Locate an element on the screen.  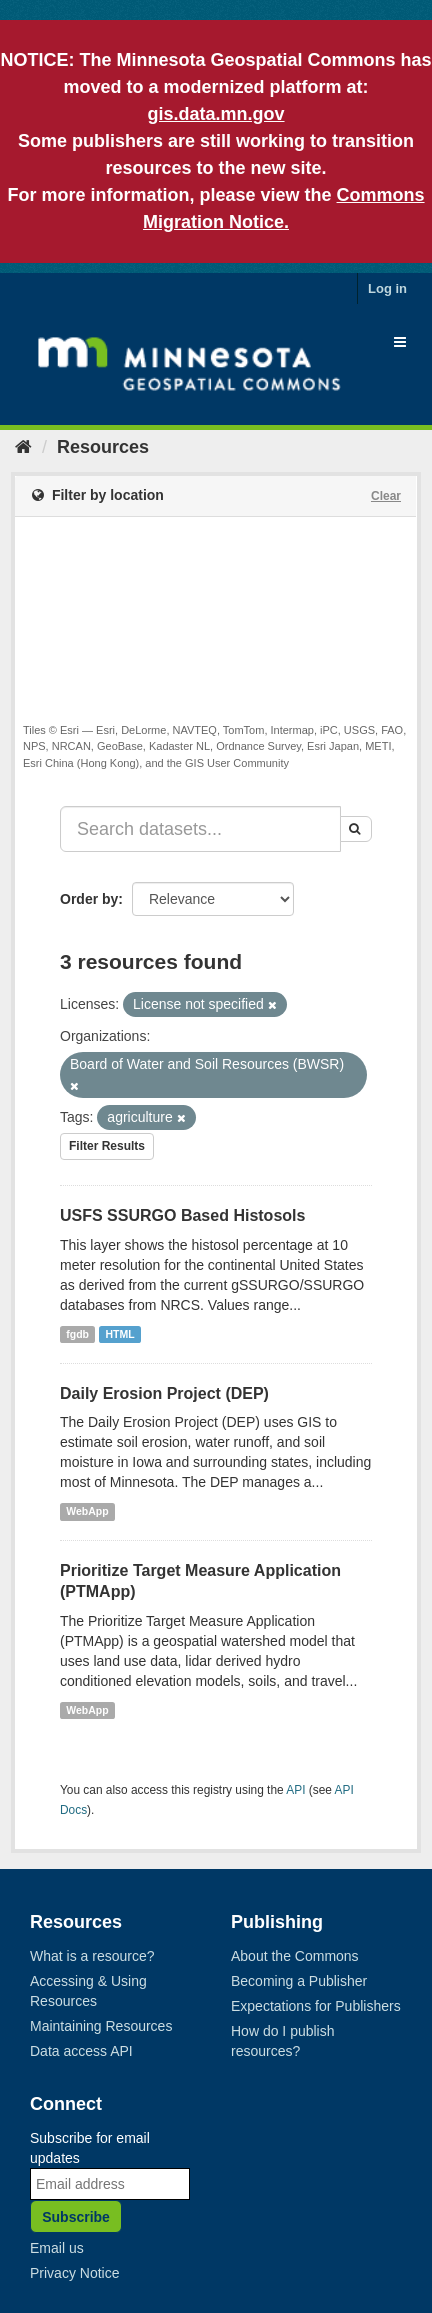
HTML is located at coordinates (120, 1334).